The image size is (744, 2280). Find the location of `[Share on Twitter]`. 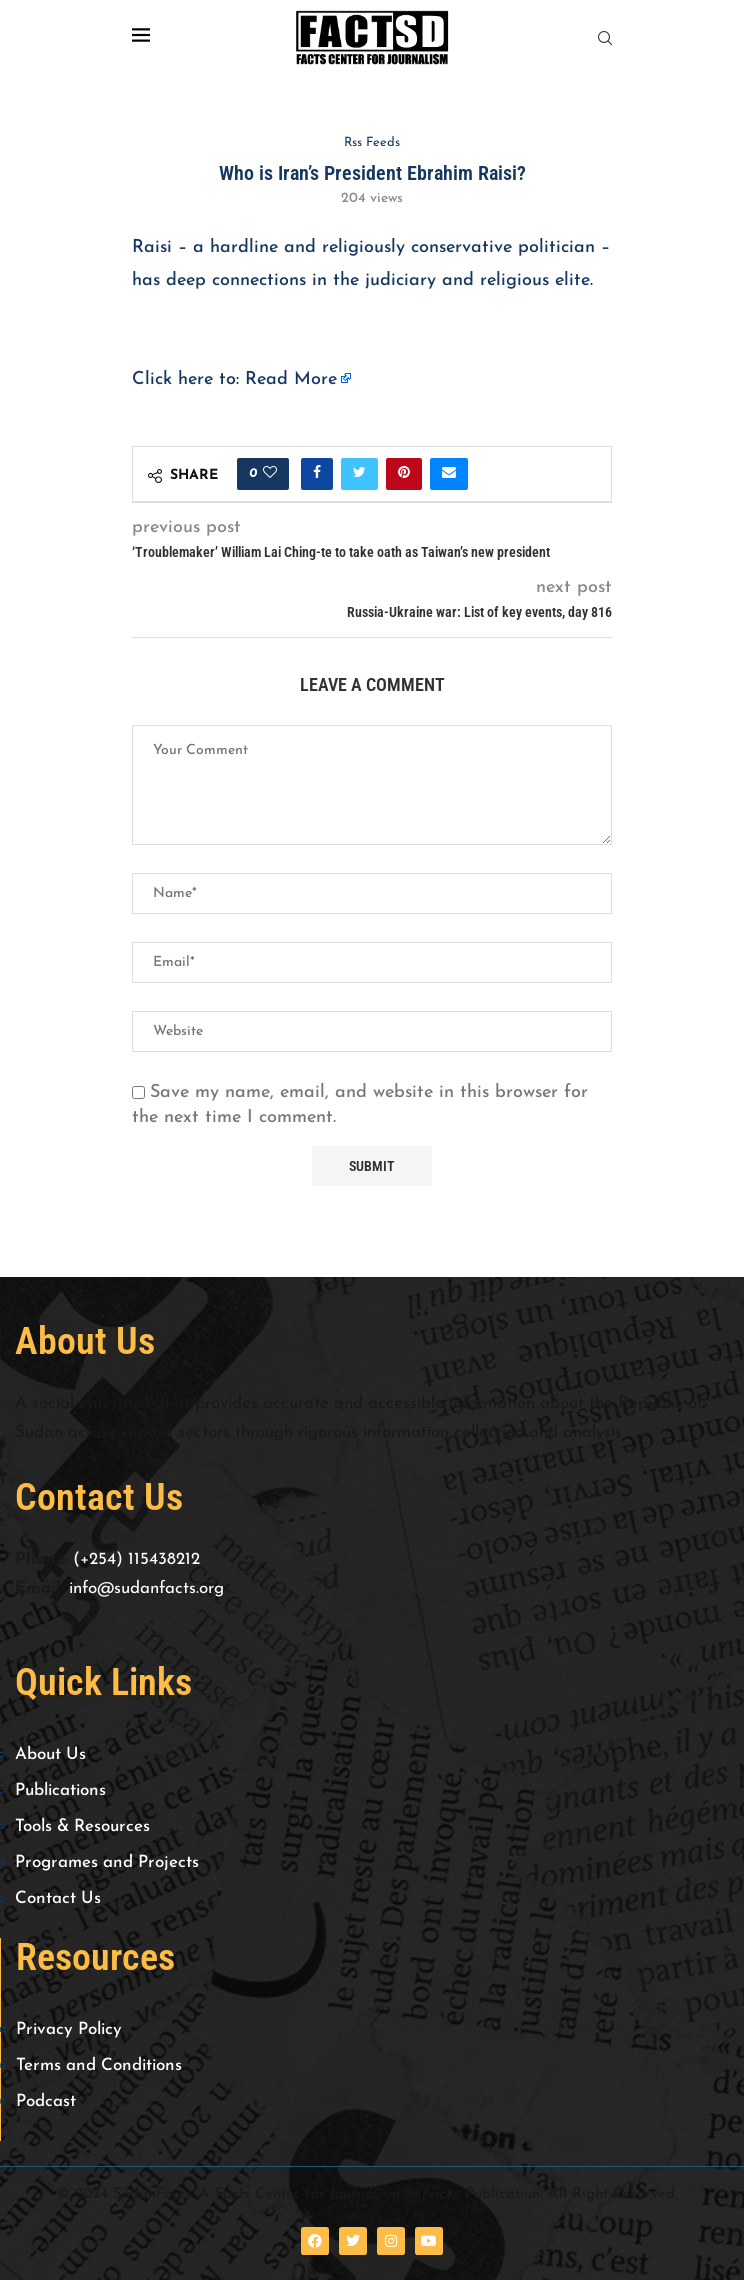

[Share on Twitter] is located at coordinates (359, 474).